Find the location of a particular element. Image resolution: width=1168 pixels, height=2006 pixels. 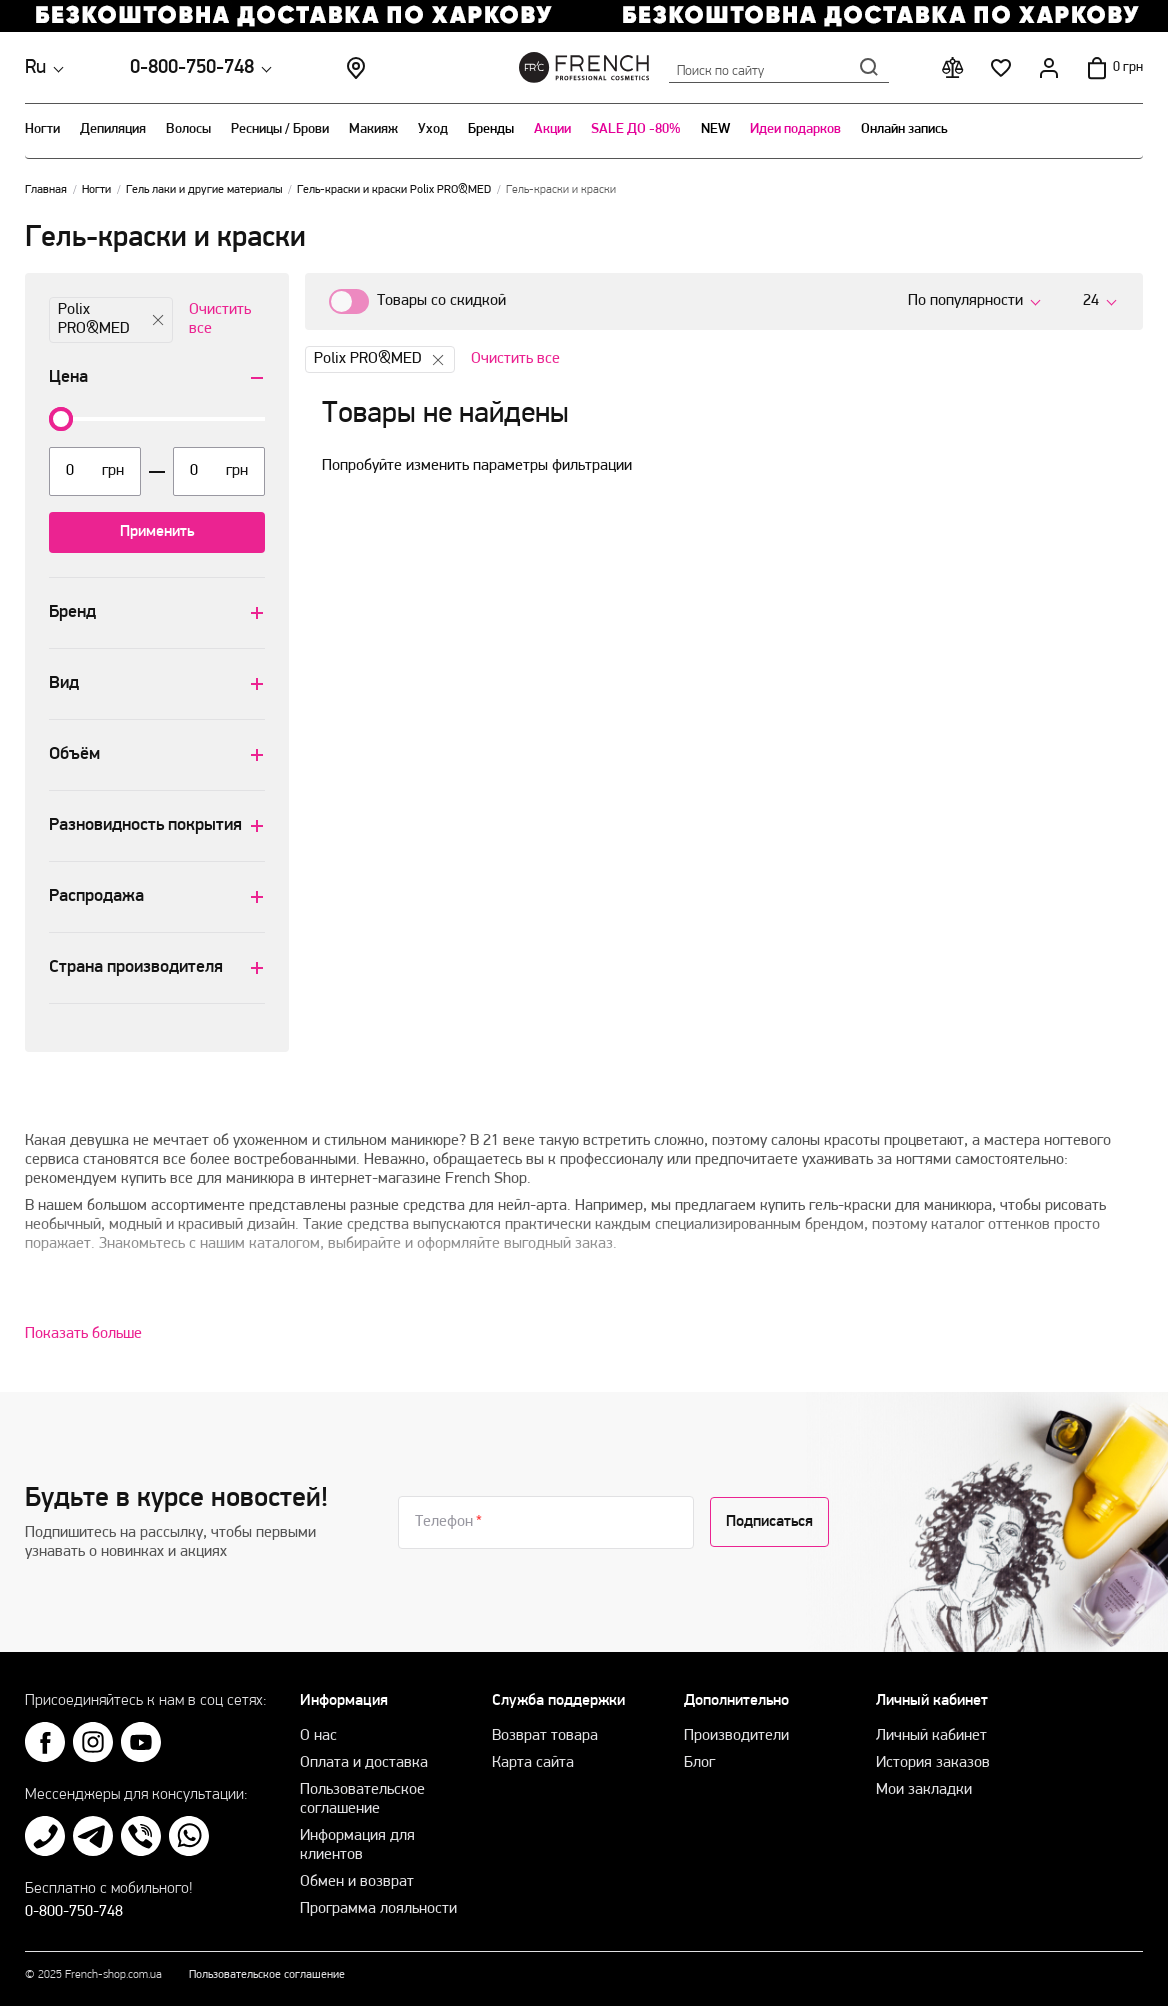

Акции is located at coordinates (552, 129).